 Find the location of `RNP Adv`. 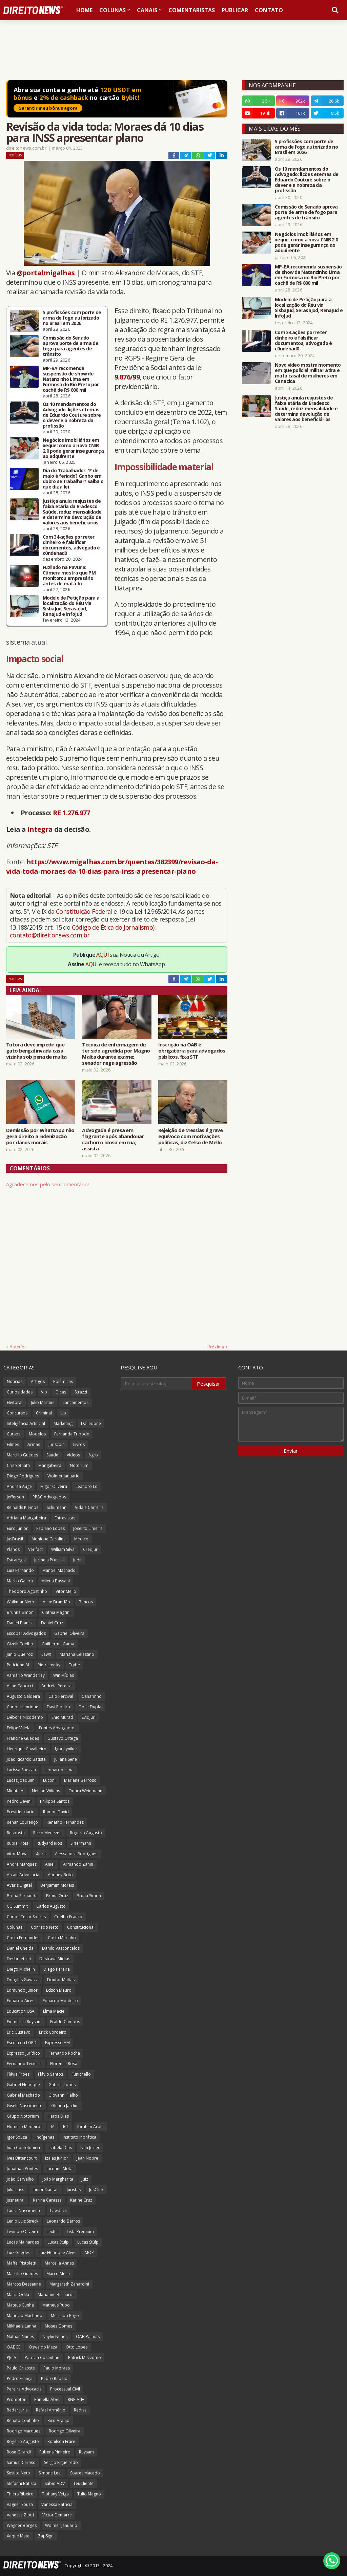

RNP Adv is located at coordinates (76, 2399).